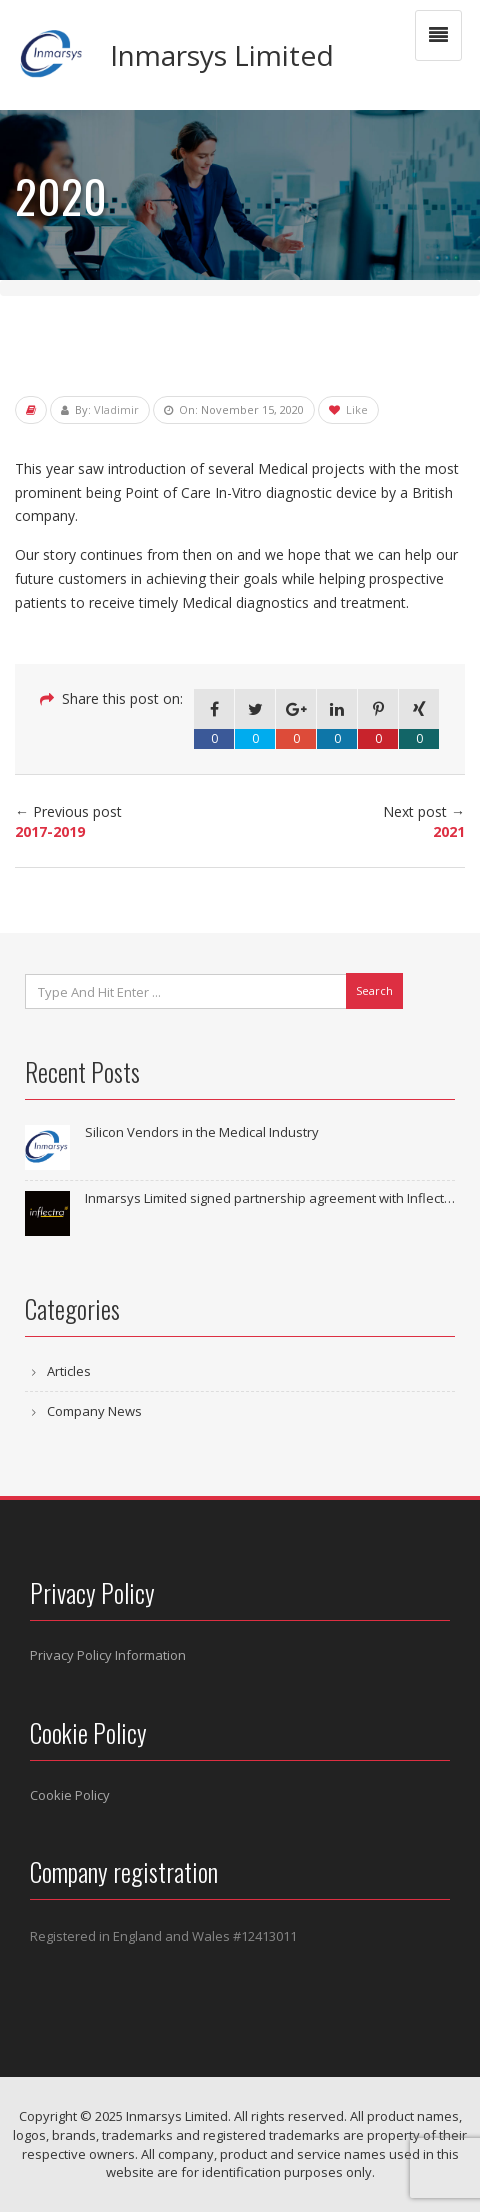 The image size is (480, 2212). Describe the element at coordinates (374, 990) in the screenshot. I see `Search` at that location.